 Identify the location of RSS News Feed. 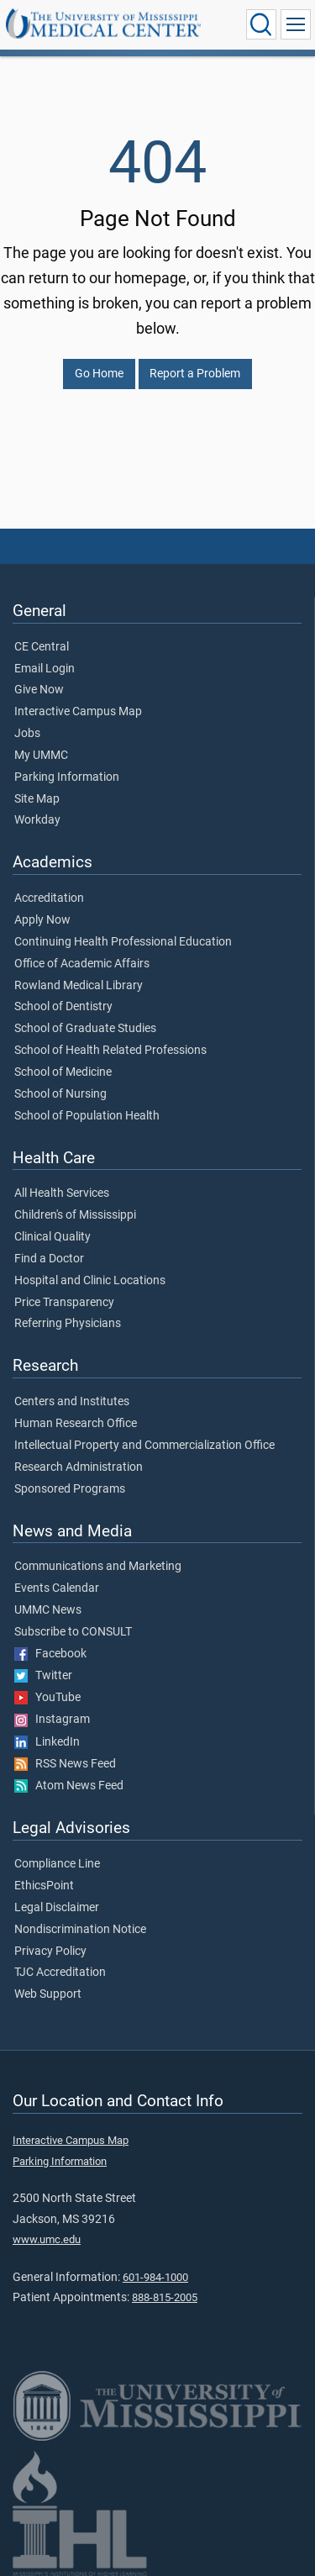
(65, 1764).